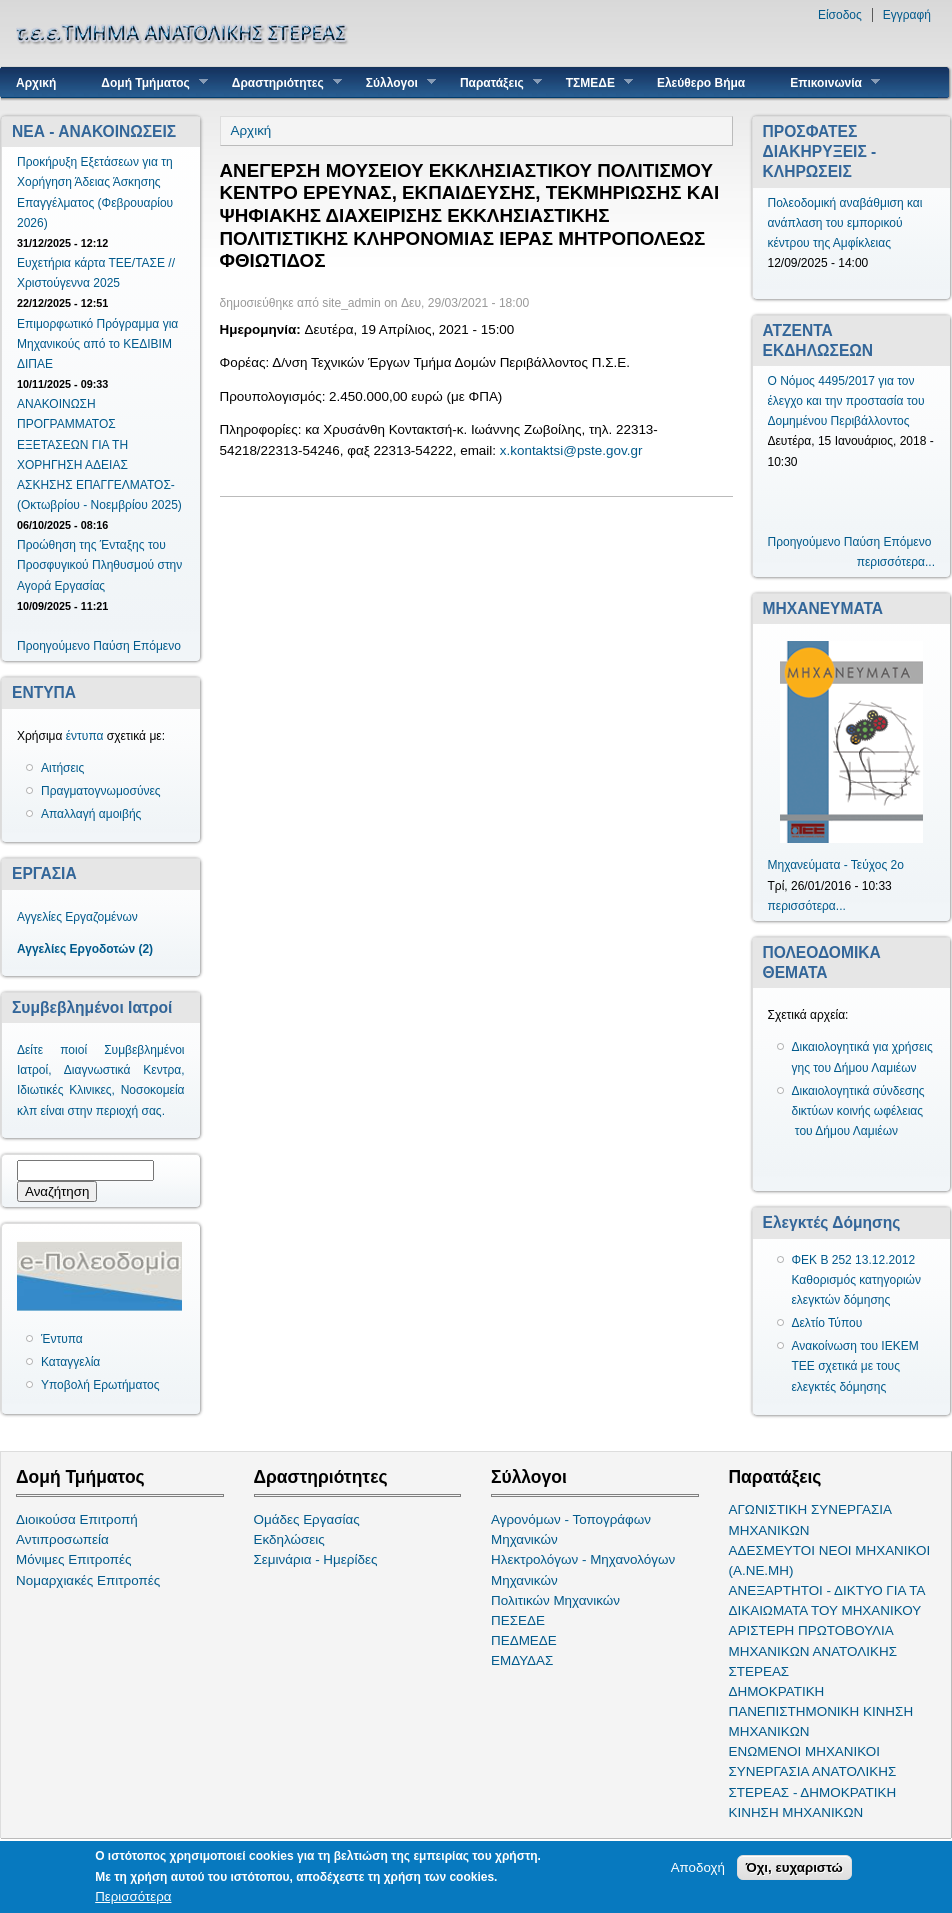 The height and width of the screenshot is (1913, 952). What do you see at coordinates (857, 1280) in the screenshot?
I see `ΦΕΚ Β 252 13.12.2012 Καθορισμός κατηγοριών ελεγκτών δόμησης` at bounding box center [857, 1280].